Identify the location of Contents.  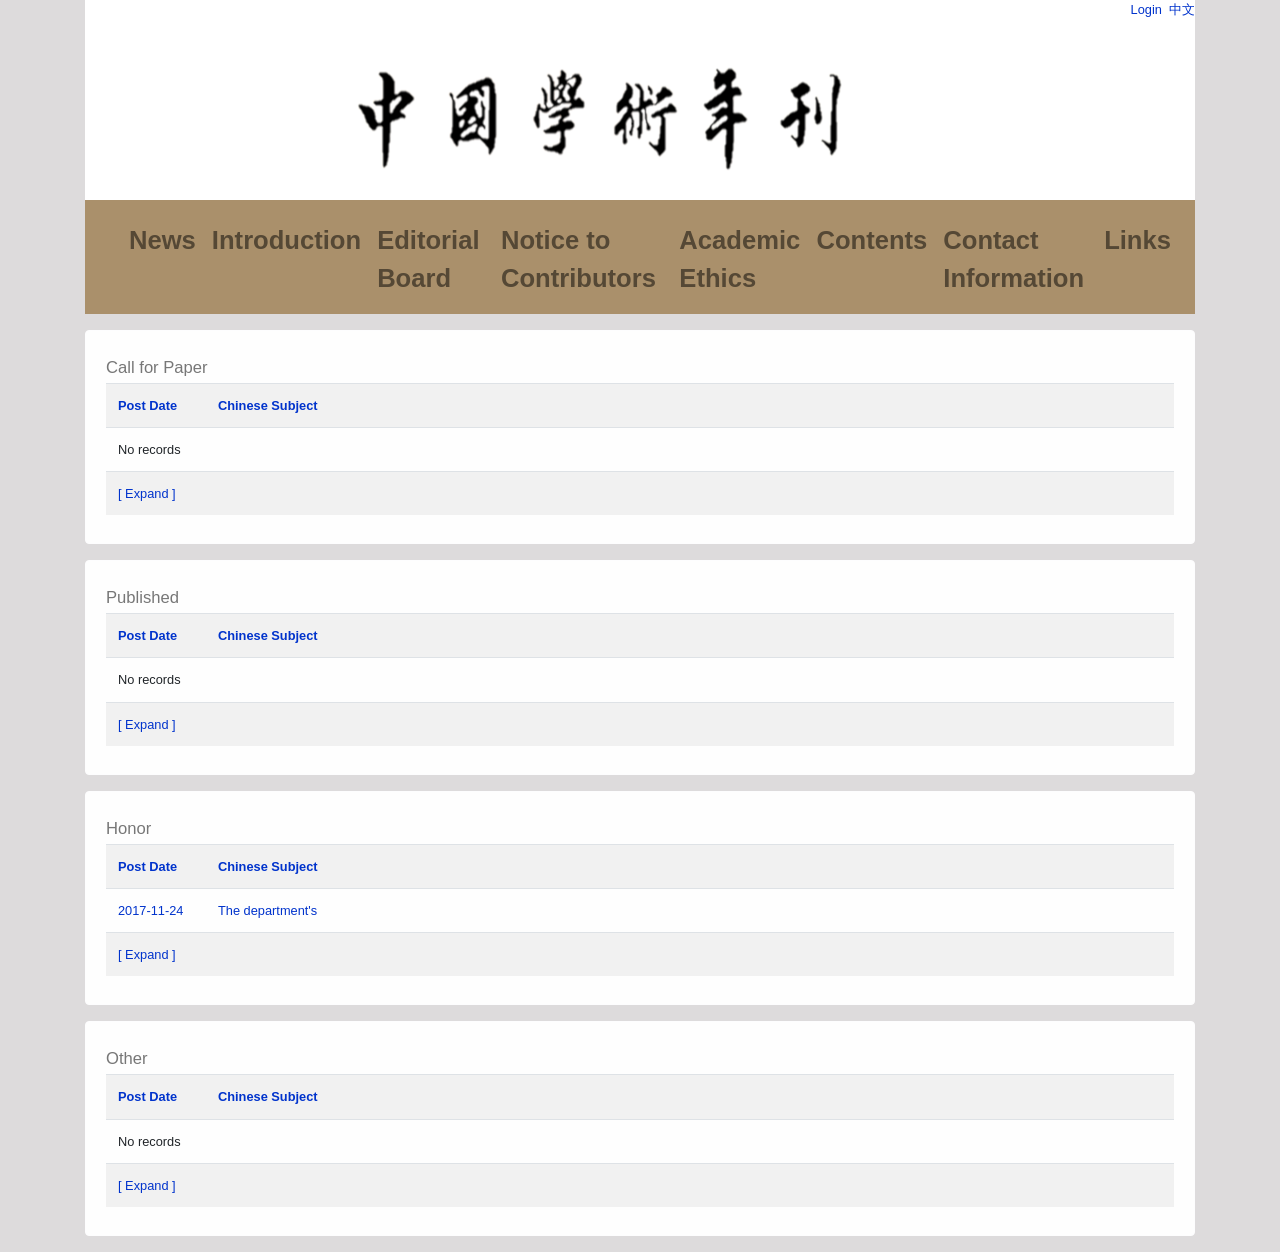
(871, 240).